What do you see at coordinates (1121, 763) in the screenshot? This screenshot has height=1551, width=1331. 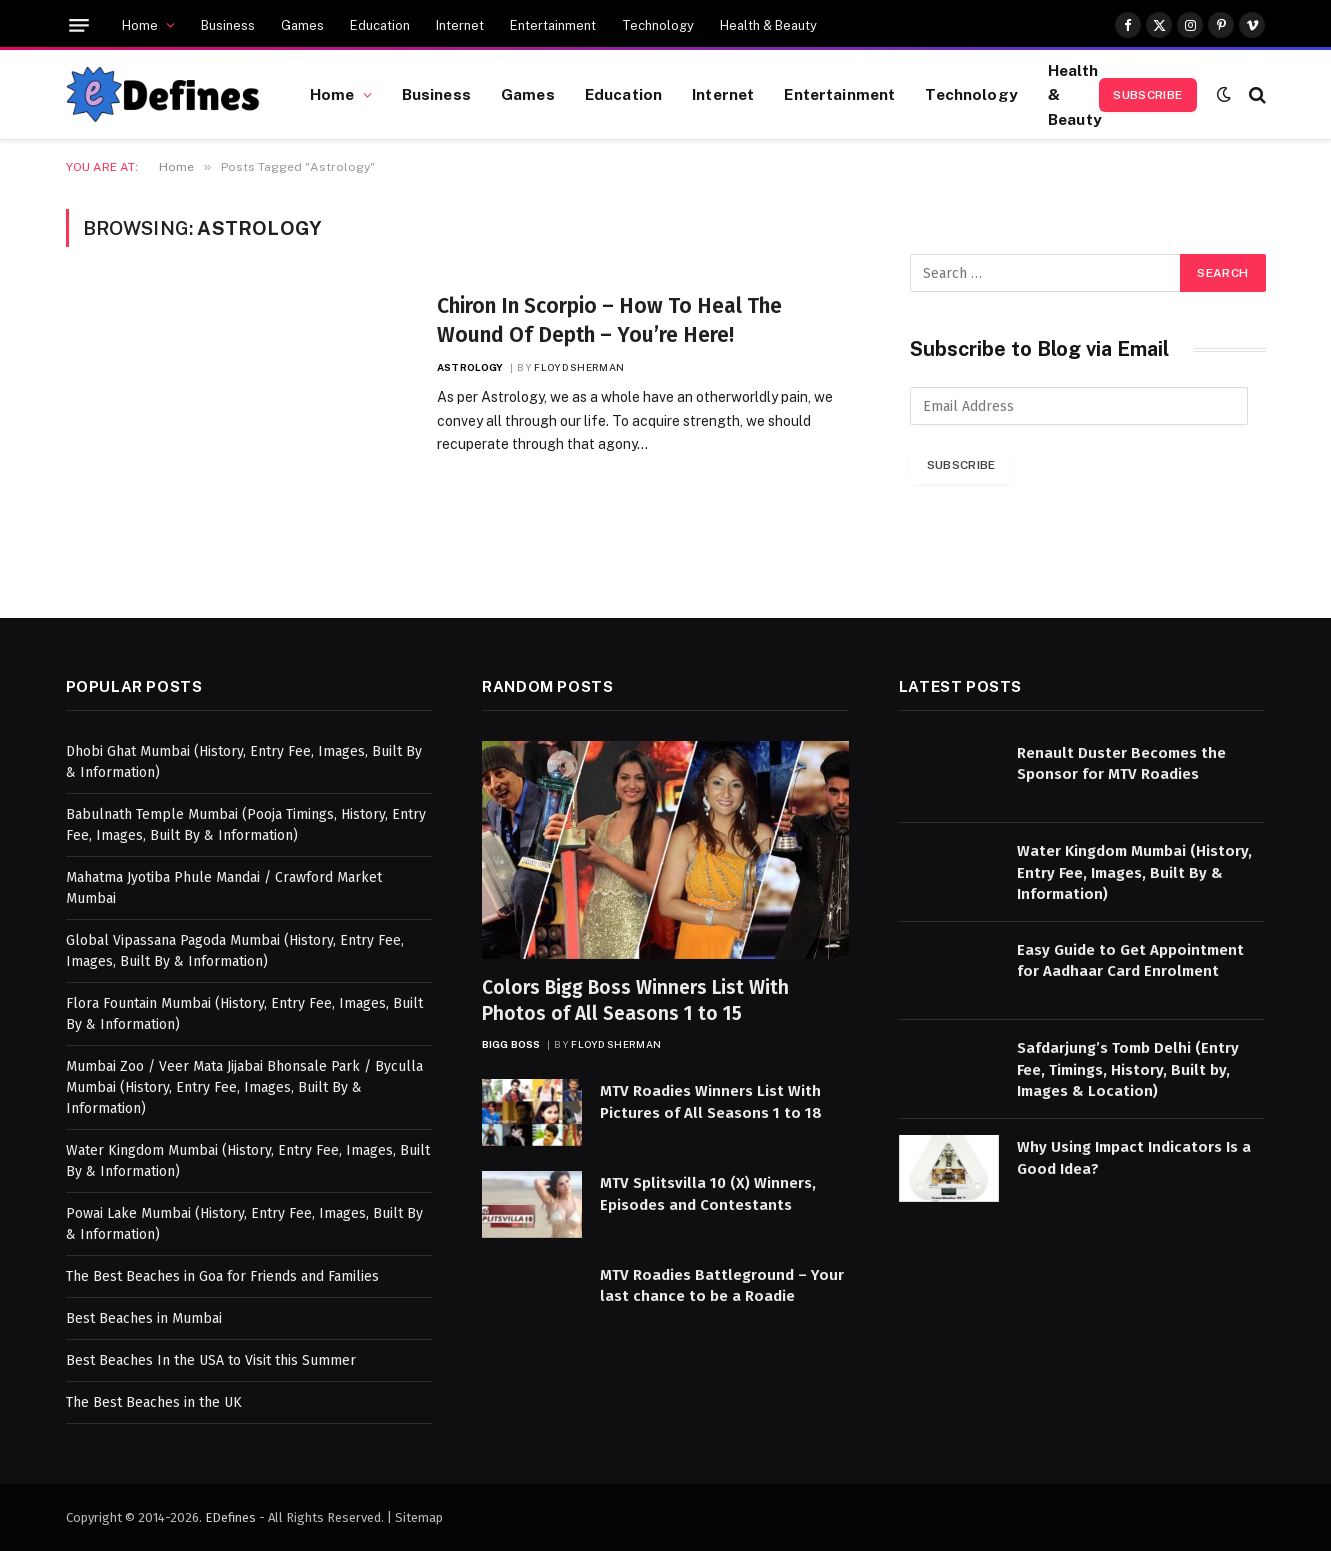 I see `Renault Duster Becomes the Sponsor for MTV Roadies` at bounding box center [1121, 763].